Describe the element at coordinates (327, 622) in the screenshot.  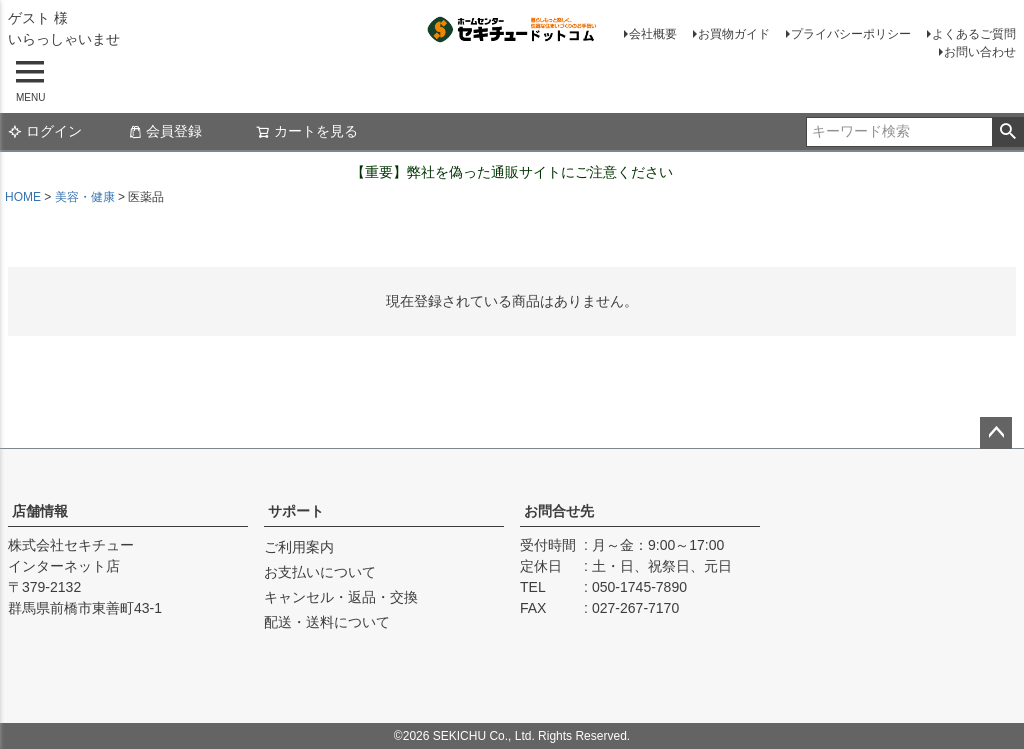
I see `配送・送料について` at that location.